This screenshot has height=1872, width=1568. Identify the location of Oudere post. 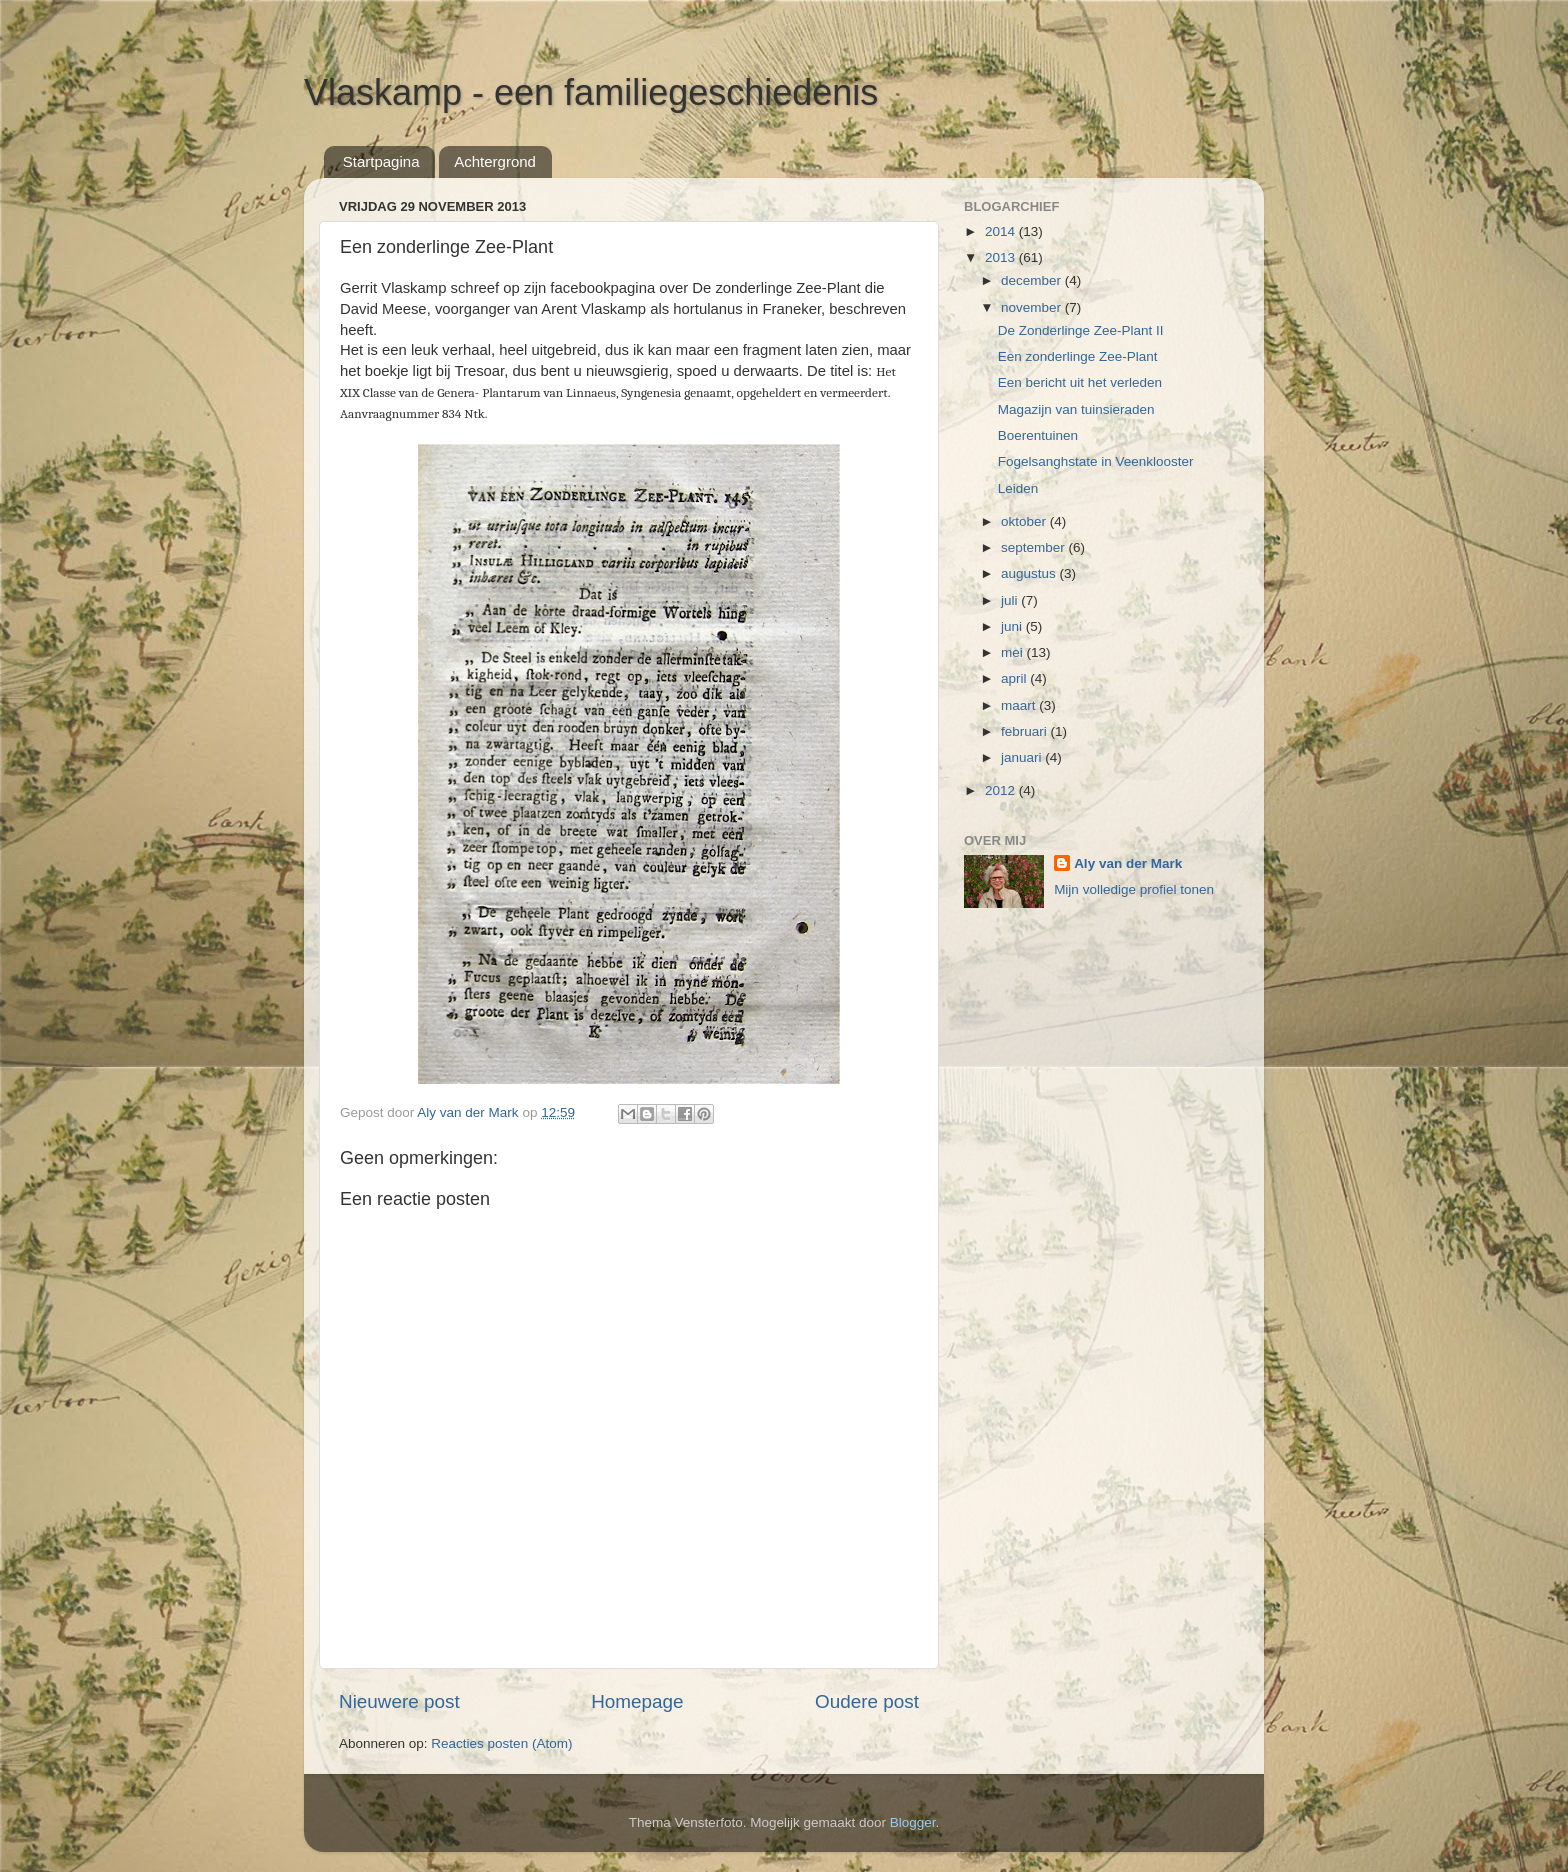
(867, 1701).